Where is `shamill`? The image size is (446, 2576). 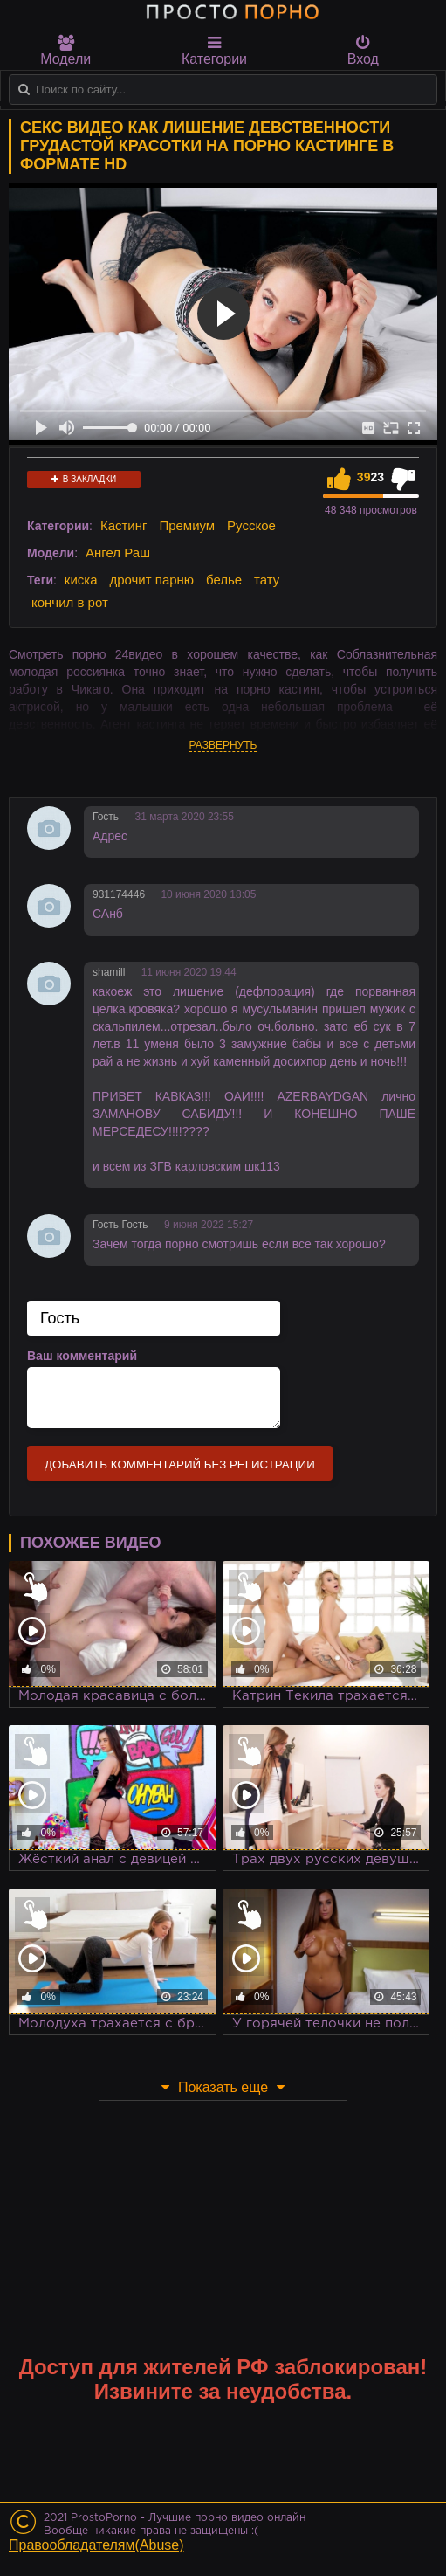
shamill is located at coordinates (109, 972).